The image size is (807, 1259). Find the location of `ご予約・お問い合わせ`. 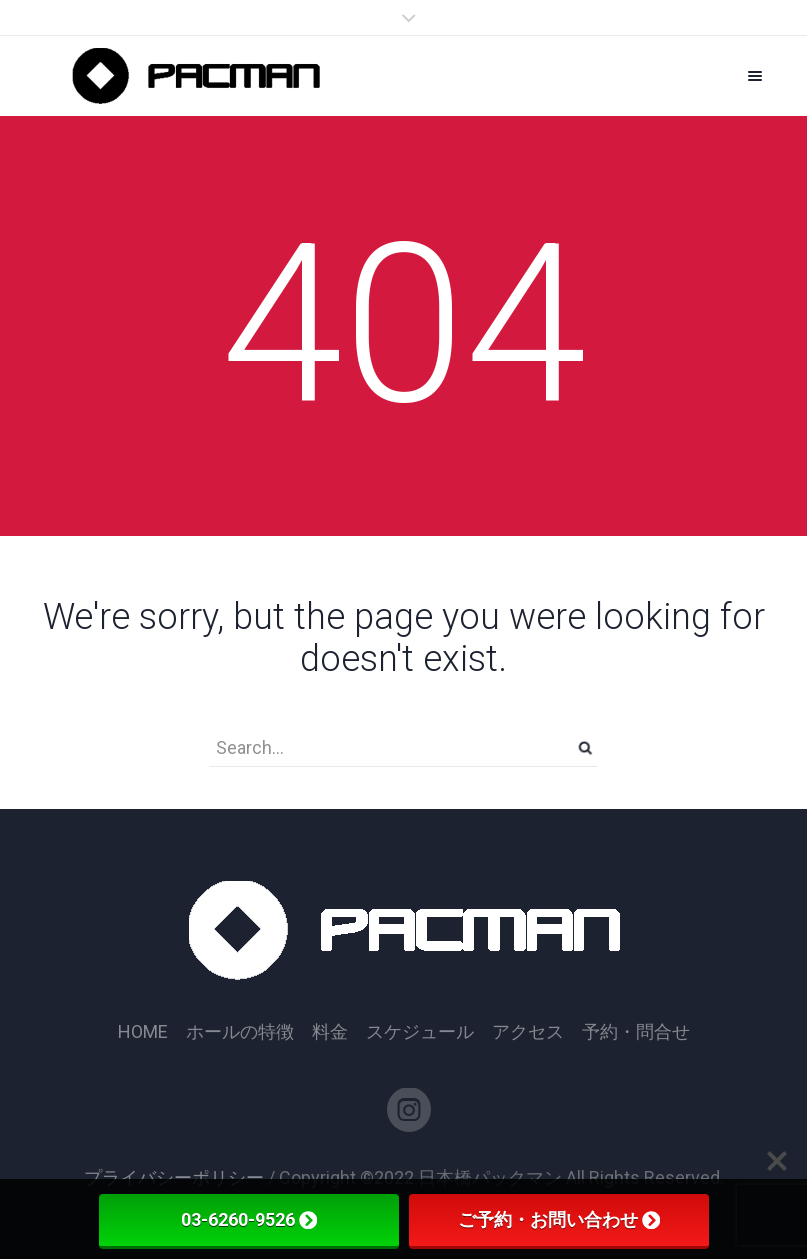

ご予約・お問い合わせ is located at coordinates (559, 1219).